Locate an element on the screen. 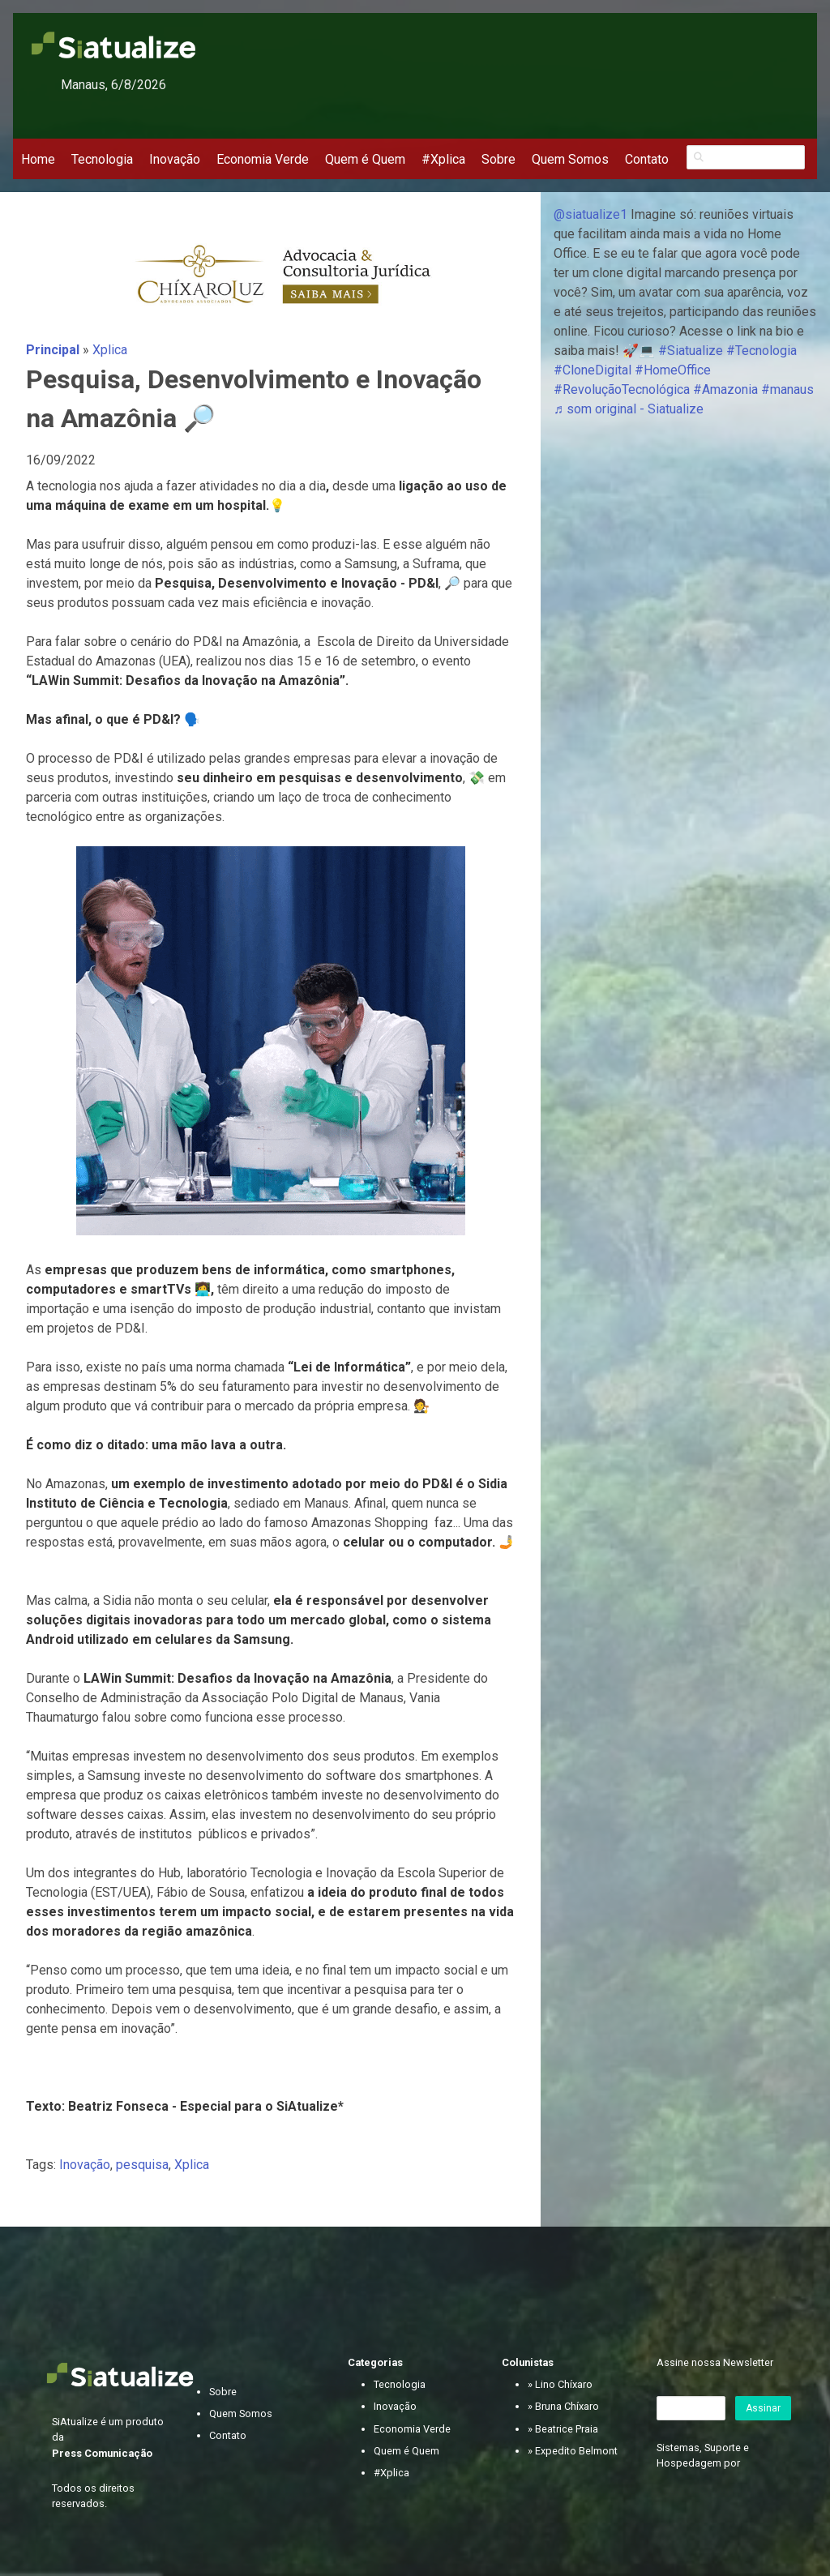 This screenshot has width=830, height=2576. ♬ som original - Siatualize is located at coordinates (629, 409).